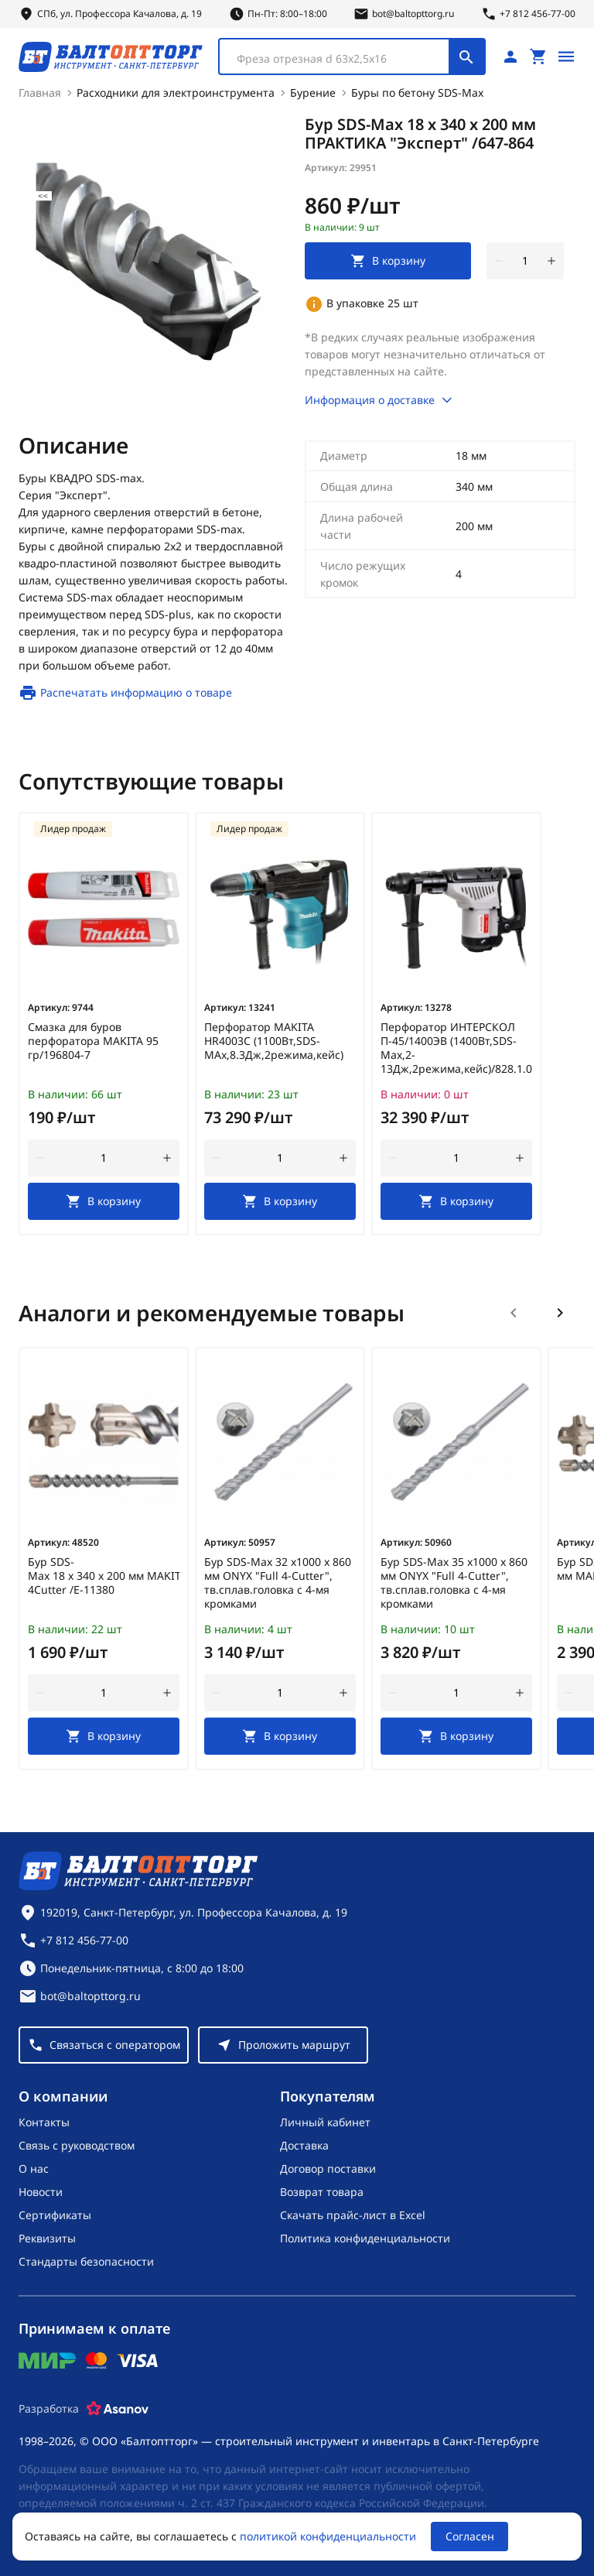 Image resolution: width=594 pixels, height=2576 pixels. What do you see at coordinates (566, 55) in the screenshot?
I see `[Открыть меню]` at bounding box center [566, 55].